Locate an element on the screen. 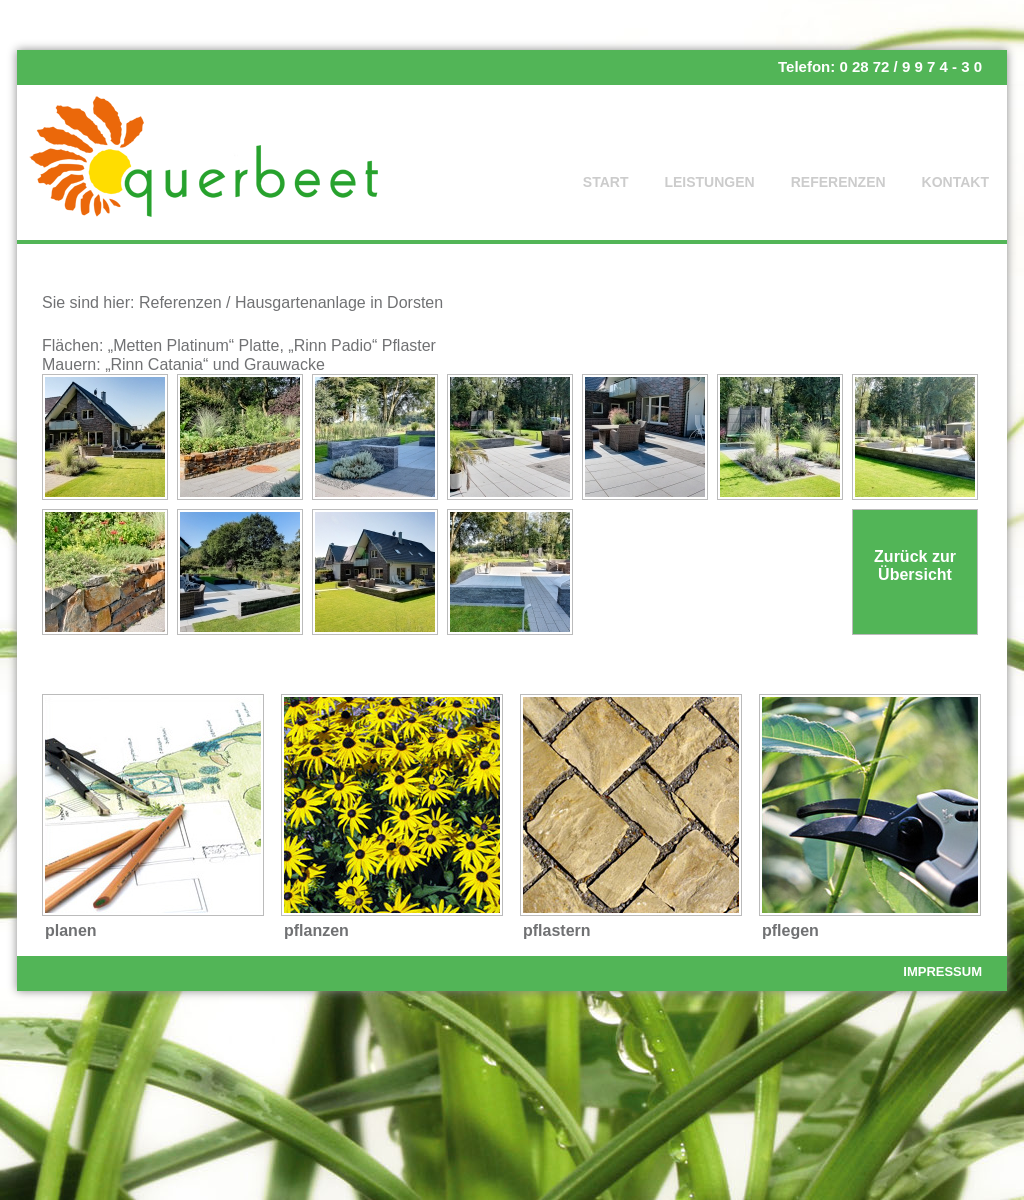  Referenzen is located at coordinates (838, 182).